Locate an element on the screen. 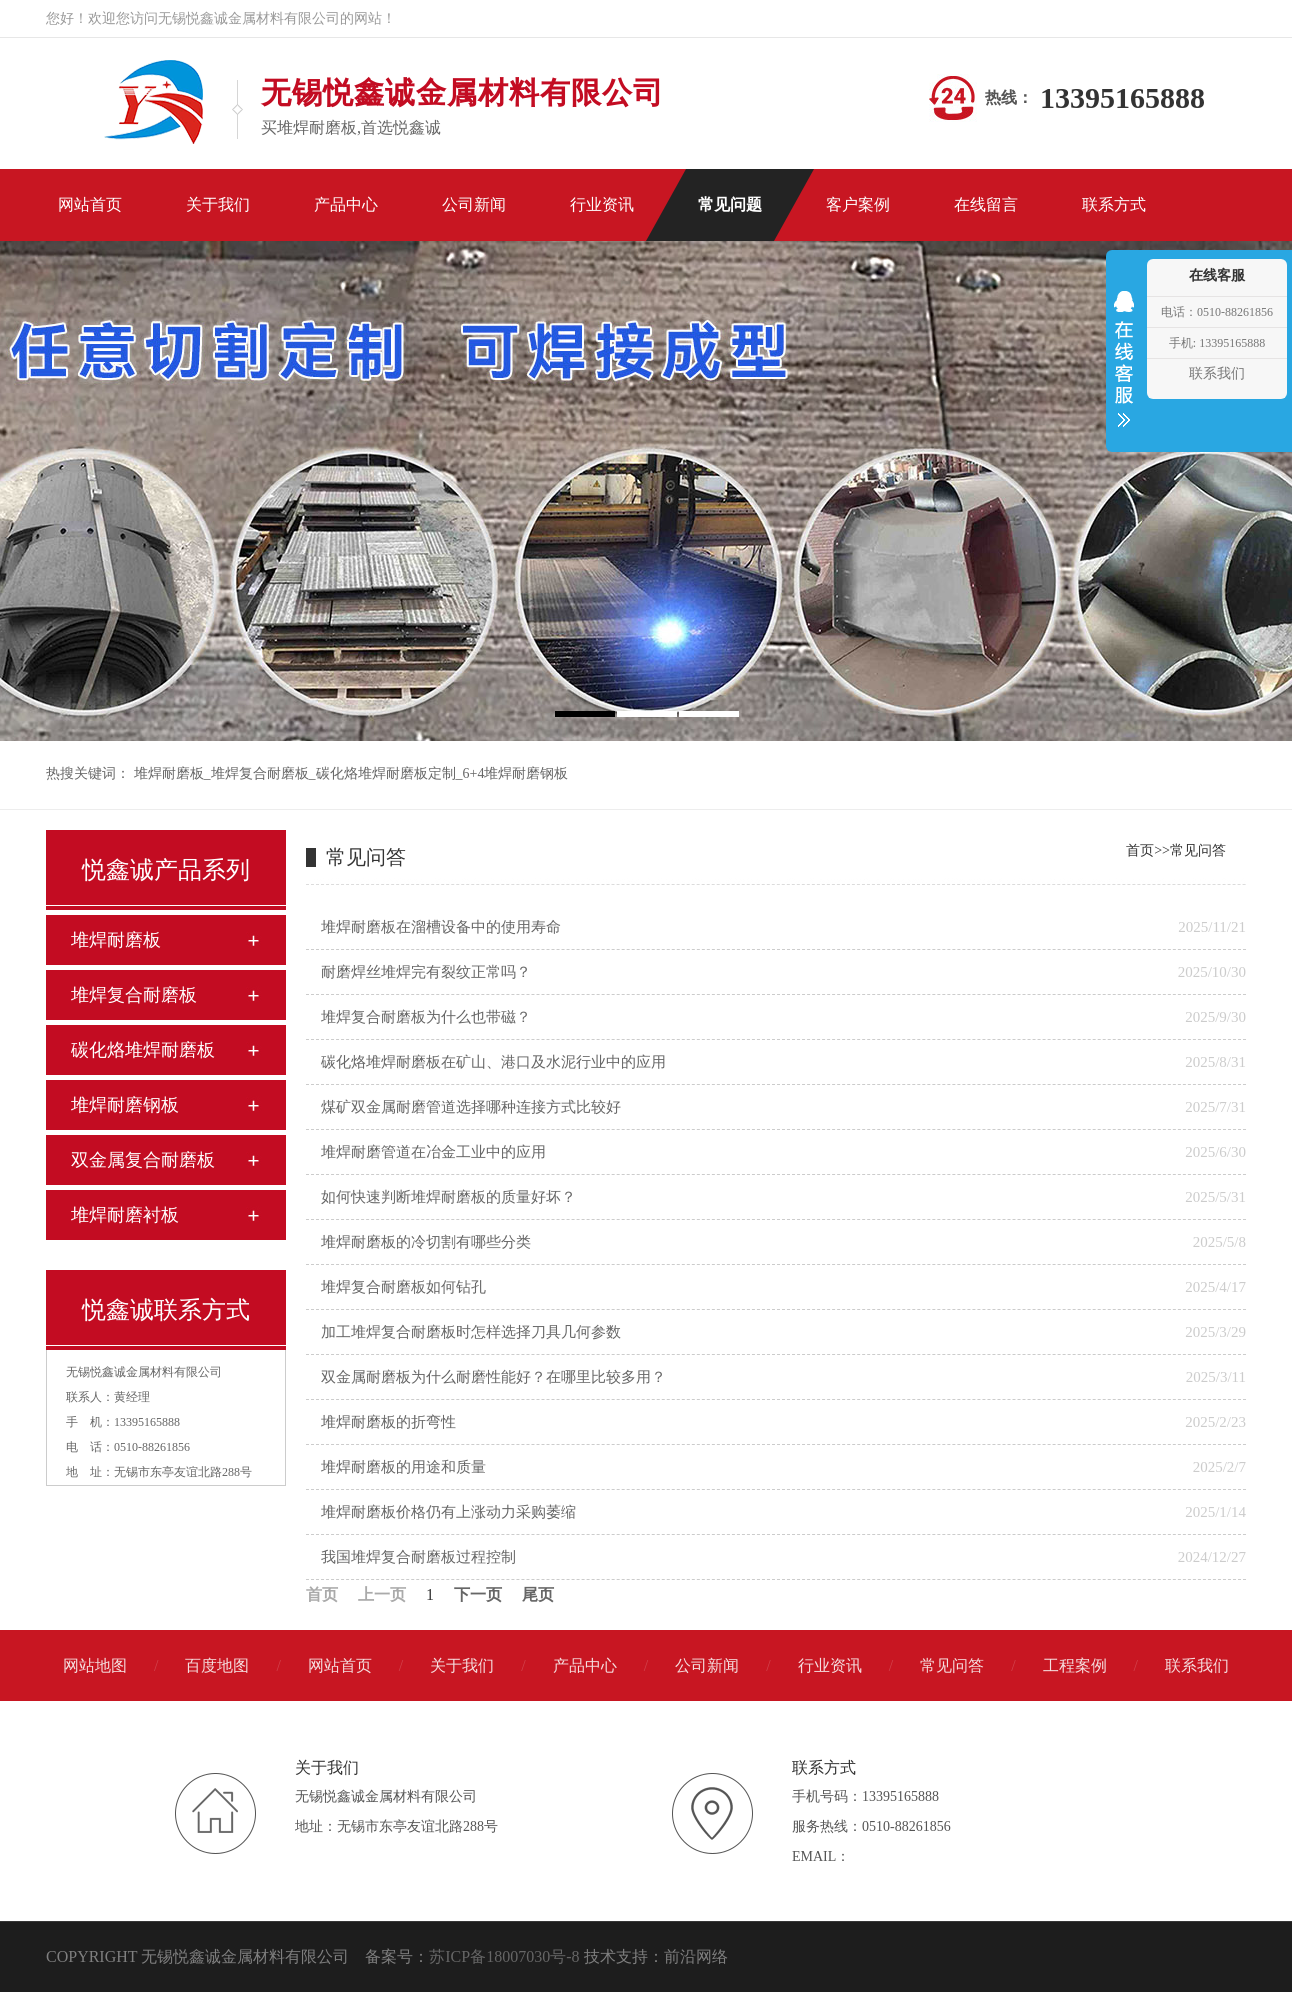 The image size is (1292, 1992). 堆焊耐磨板的折弯性 is located at coordinates (388, 1422).